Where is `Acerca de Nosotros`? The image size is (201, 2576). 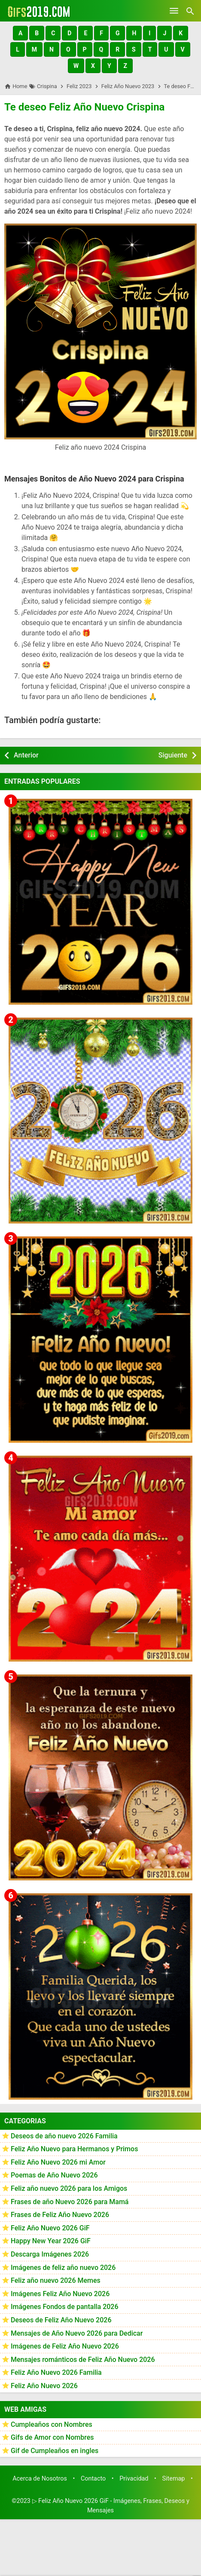
Acerca de Nosotros is located at coordinates (39, 2478).